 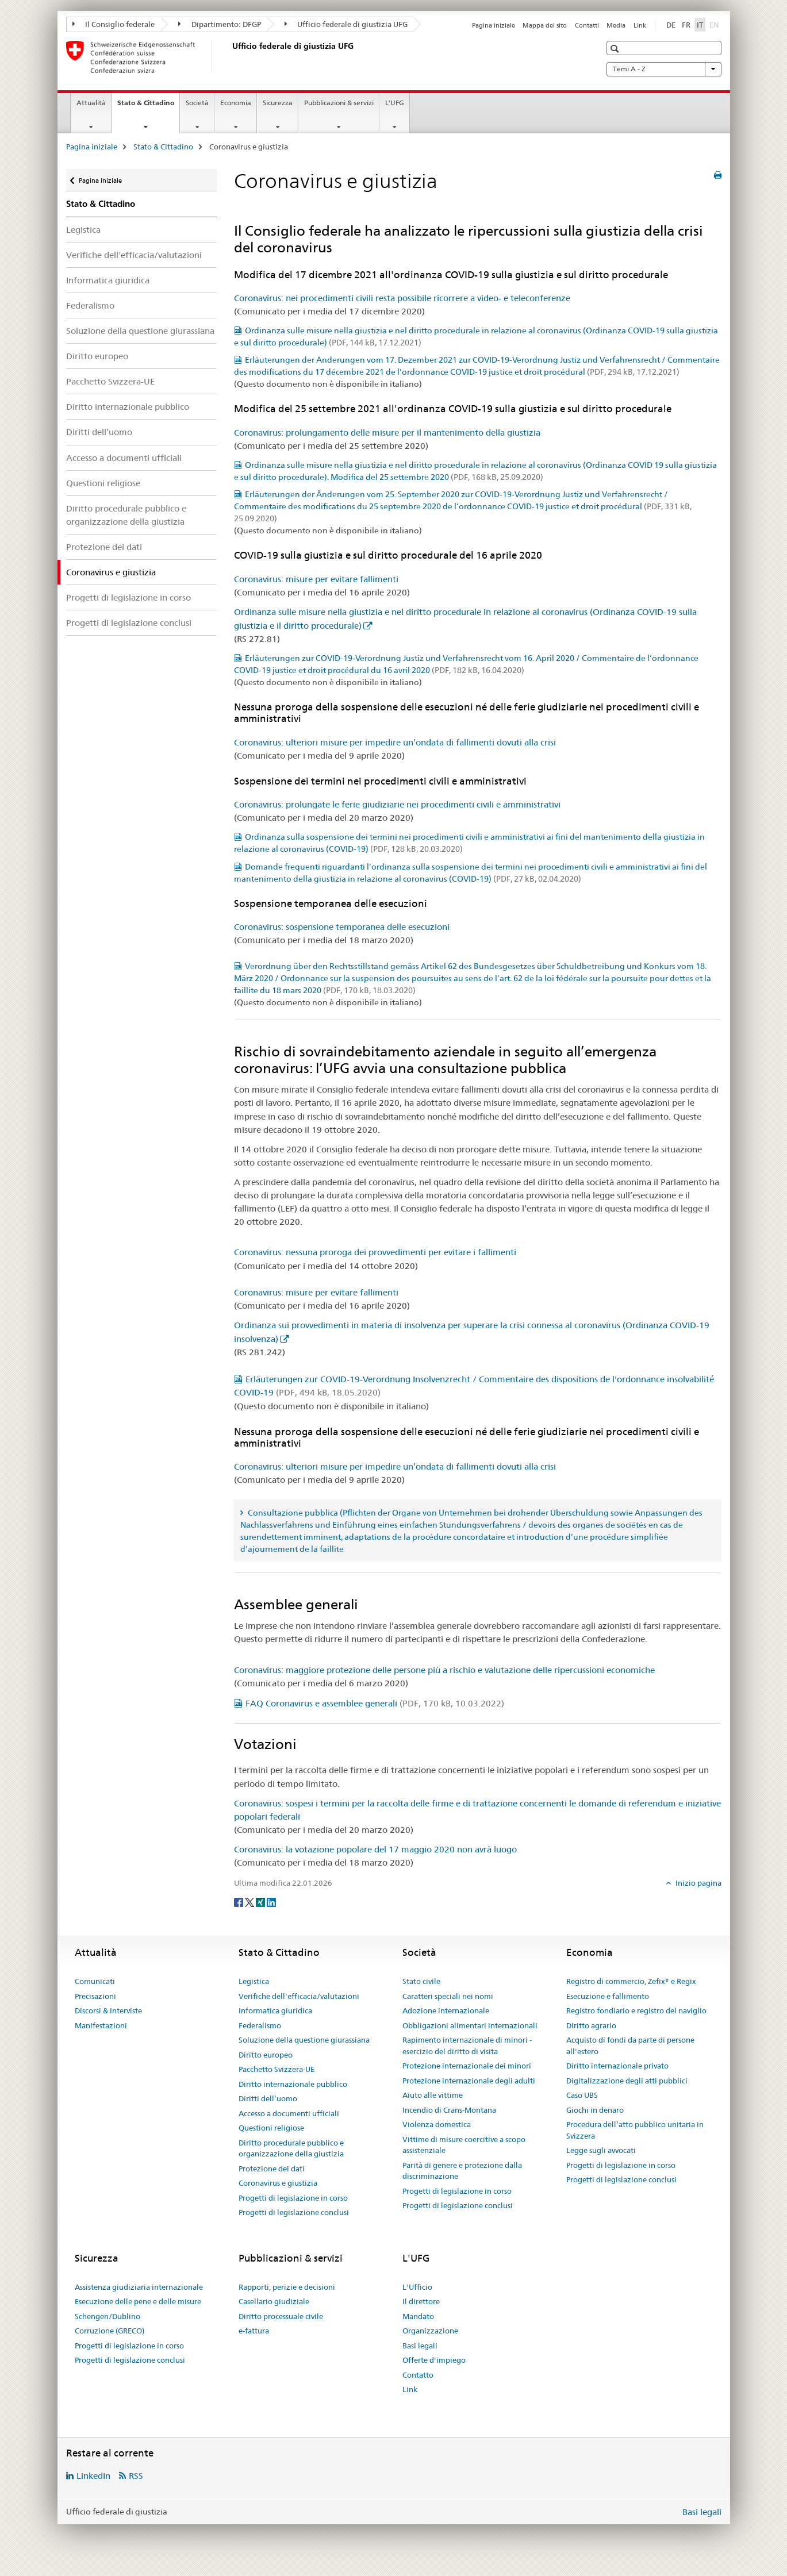 What do you see at coordinates (417, 2374) in the screenshot?
I see `Contatto` at bounding box center [417, 2374].